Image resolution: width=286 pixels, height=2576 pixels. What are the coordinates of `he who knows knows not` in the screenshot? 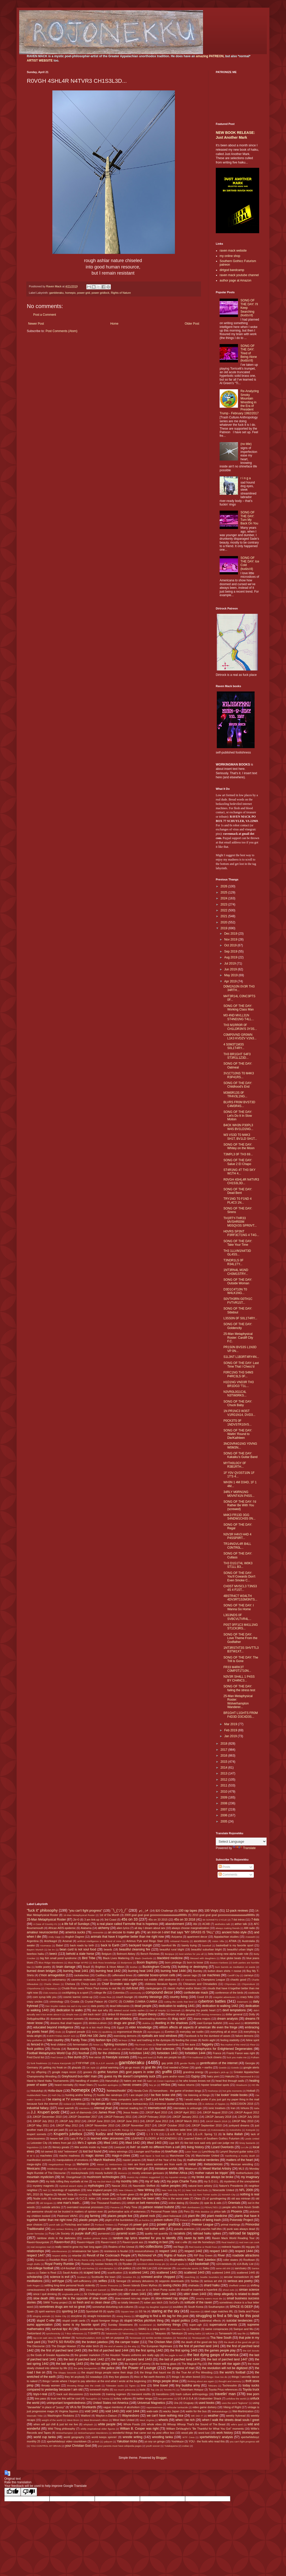 It's located at (194, 2080).